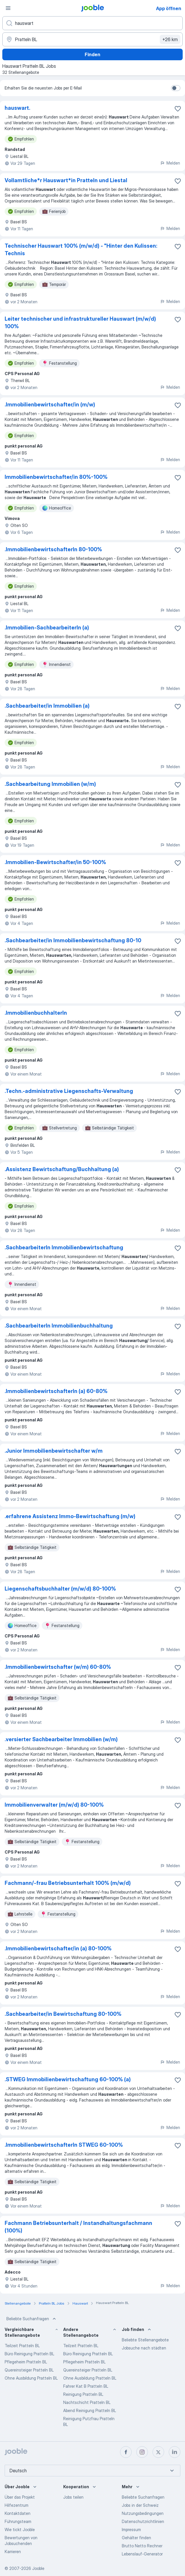 This screenshot has height=2576, width=185. Describe the element at coordinates (175, 88) in the screenshot. I see `[switch]` at that location.